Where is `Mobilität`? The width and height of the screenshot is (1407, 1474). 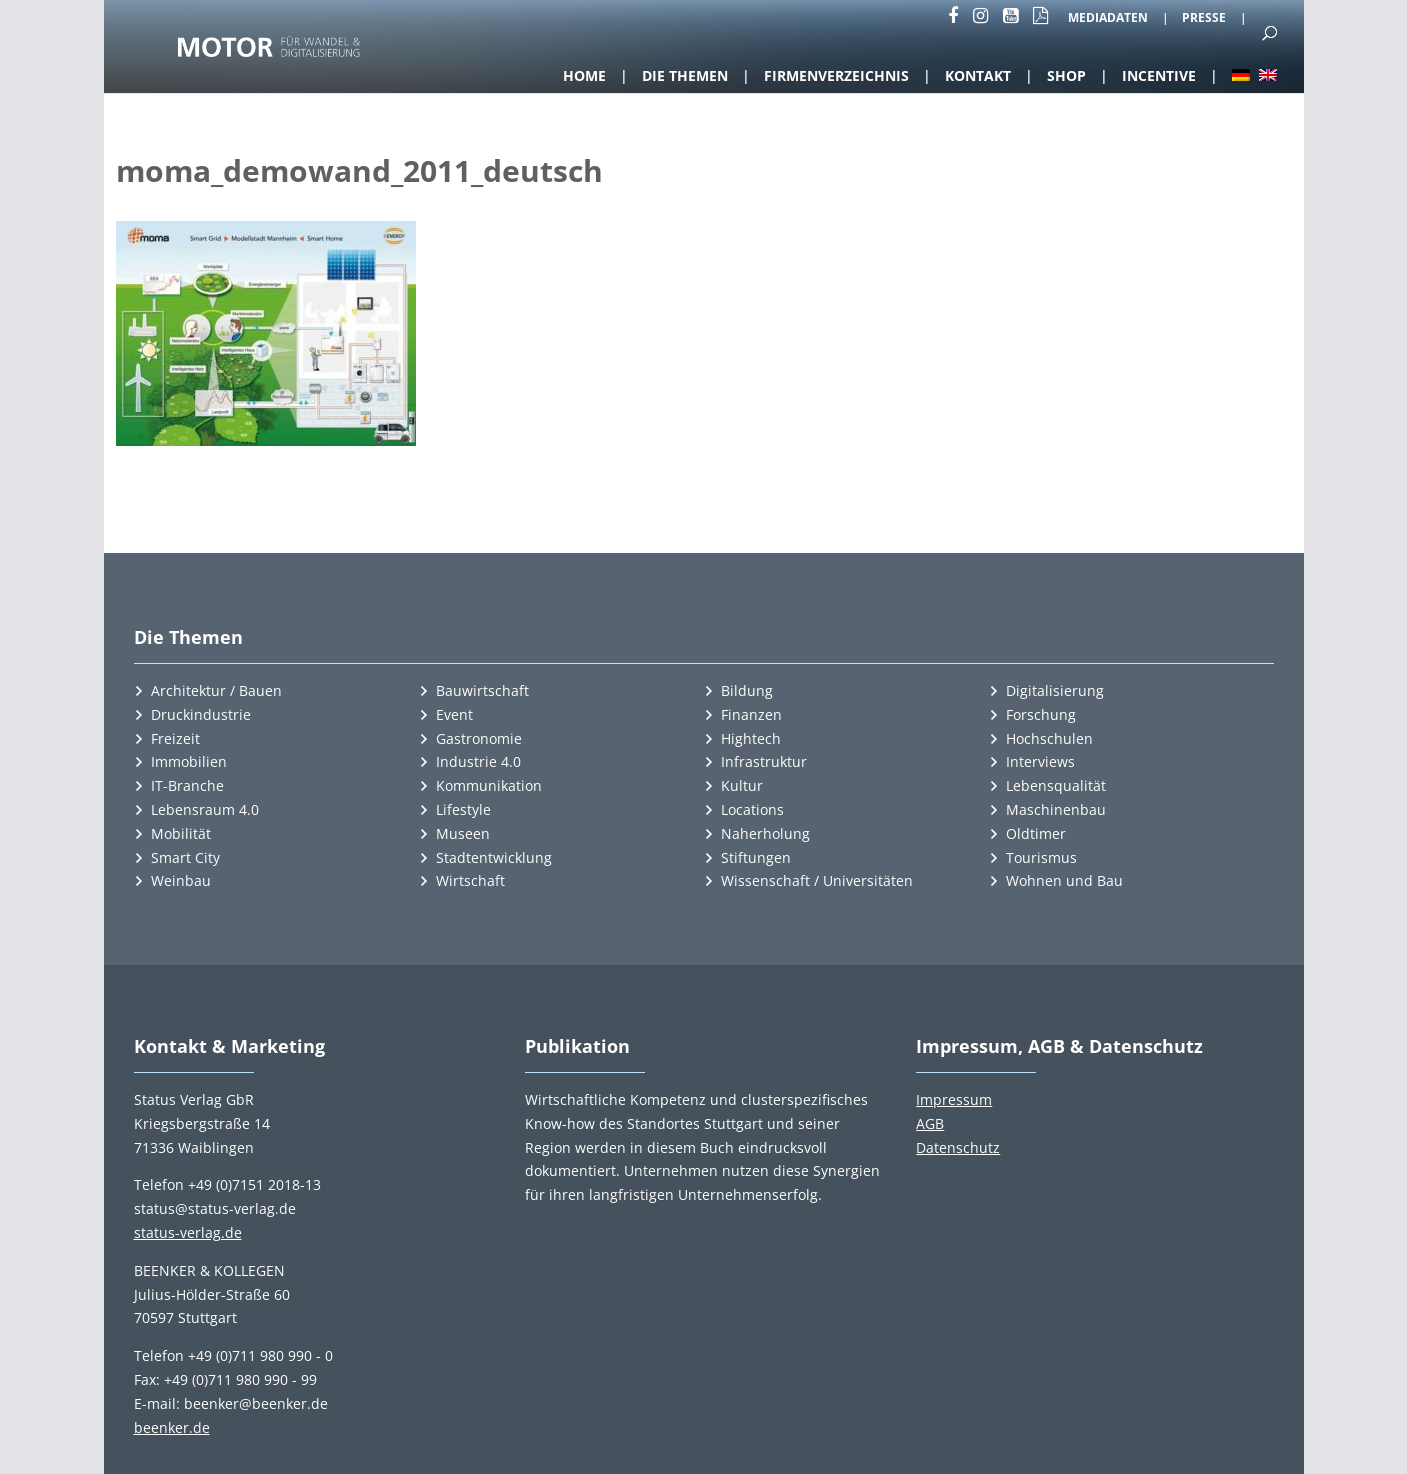 Mobilität is located at coordinates (181, 833).